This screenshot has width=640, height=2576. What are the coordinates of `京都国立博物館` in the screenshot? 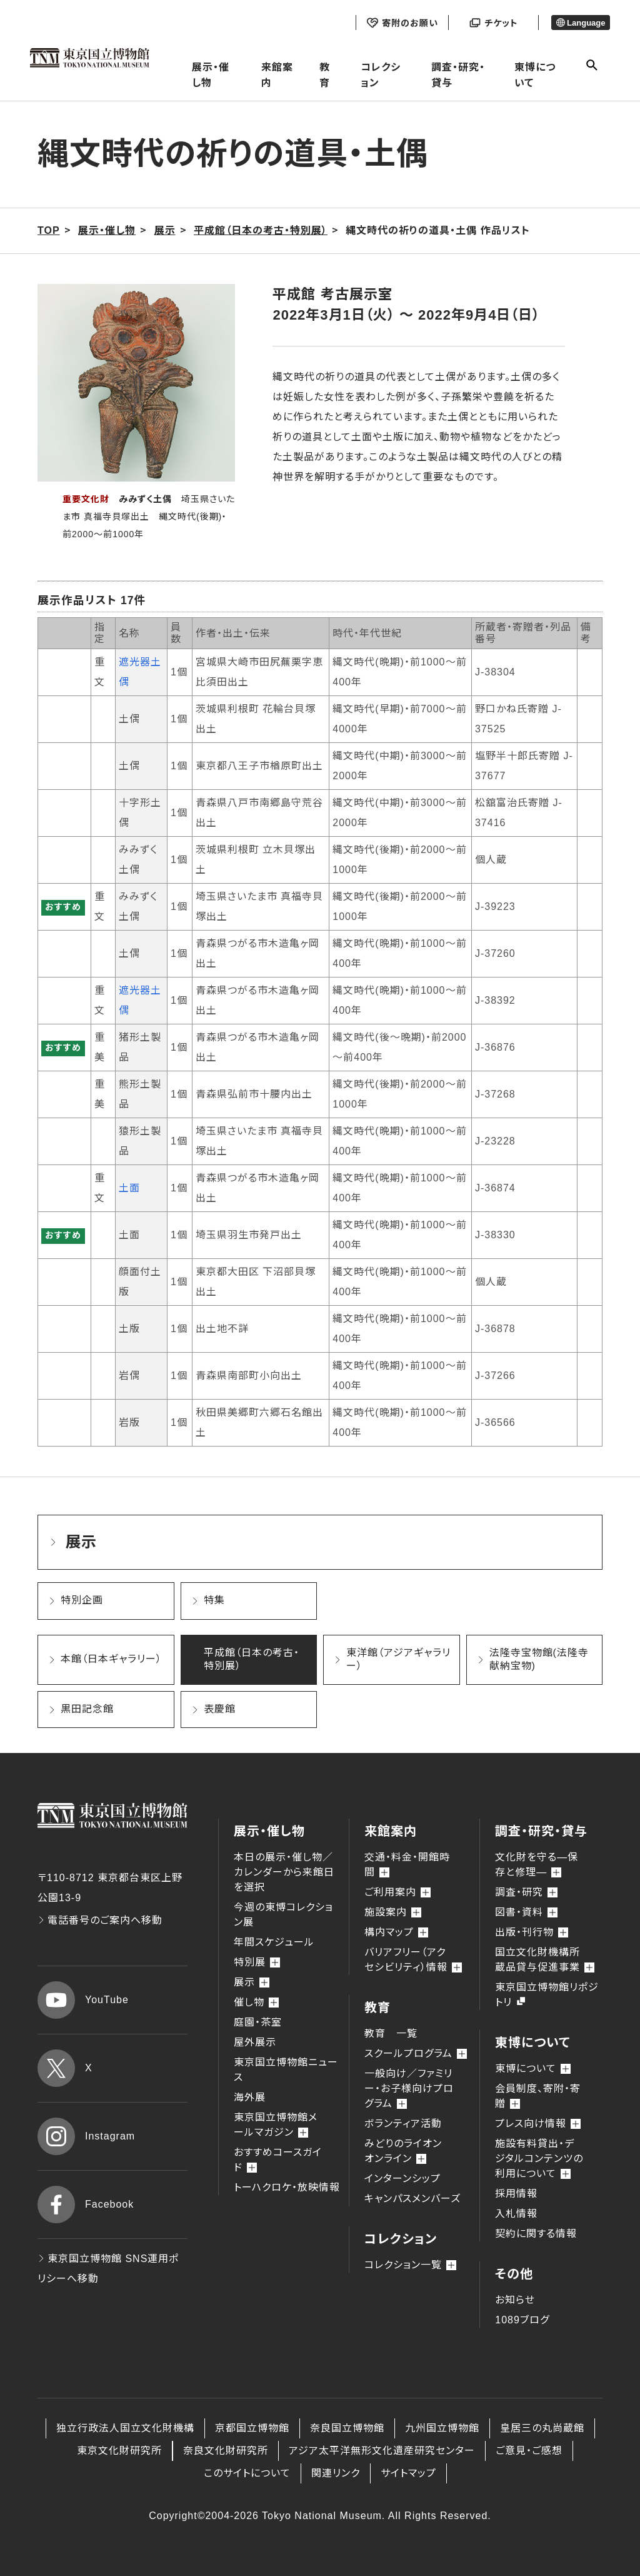 It's located at (252, 2428).